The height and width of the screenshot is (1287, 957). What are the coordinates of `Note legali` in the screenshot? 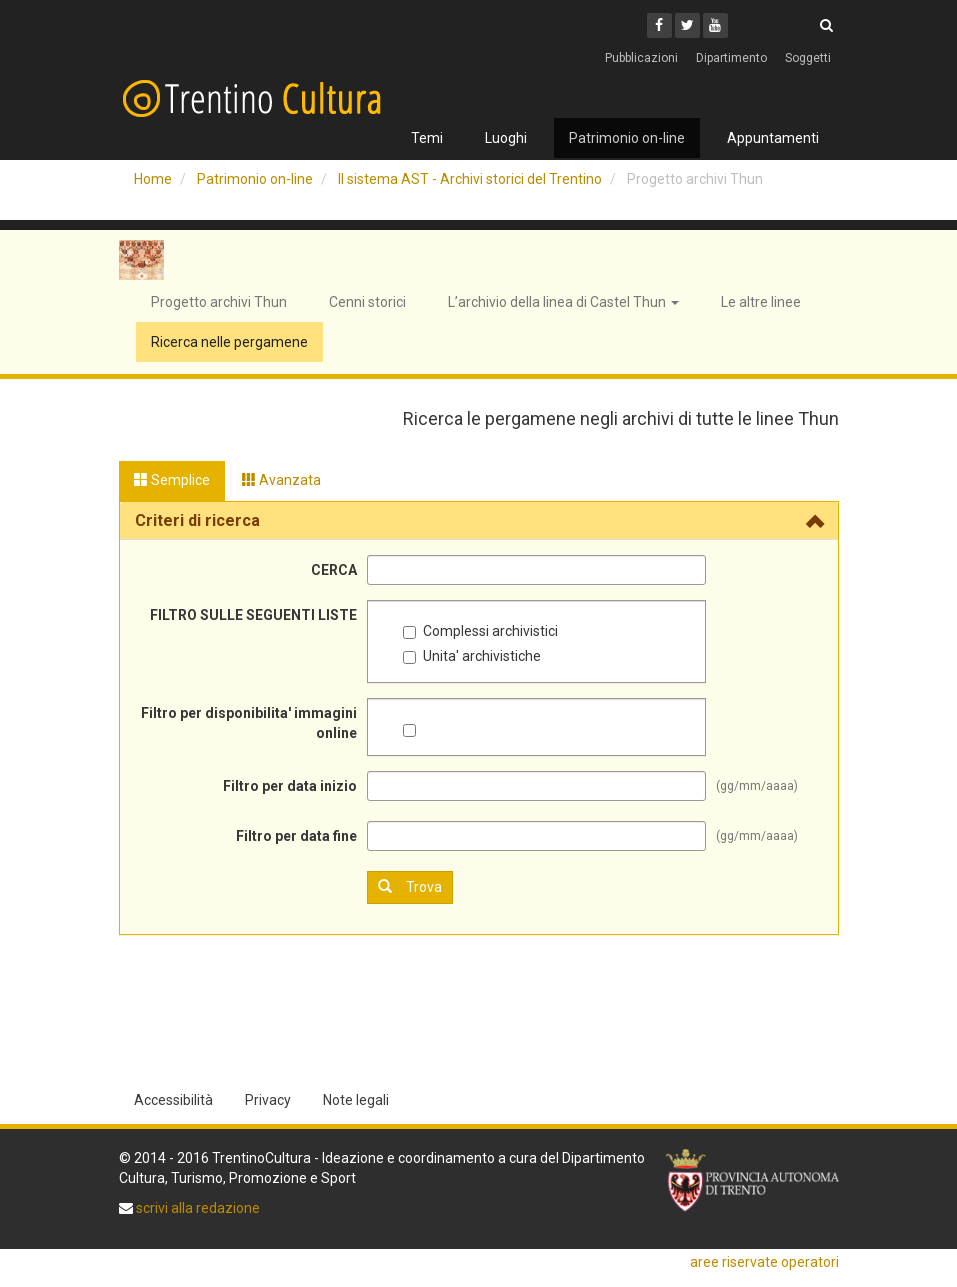 It's located at (356, 1100).